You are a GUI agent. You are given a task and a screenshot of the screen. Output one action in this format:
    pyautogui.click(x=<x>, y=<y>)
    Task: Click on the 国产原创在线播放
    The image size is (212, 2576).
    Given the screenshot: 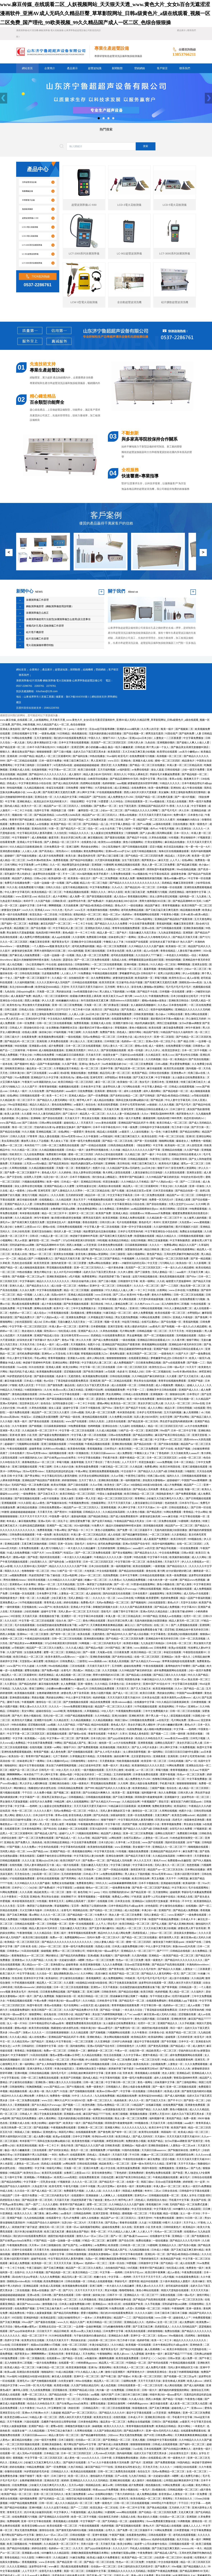 What is the action you would take?
    pyautogui.click(x=156, y=1188)
    